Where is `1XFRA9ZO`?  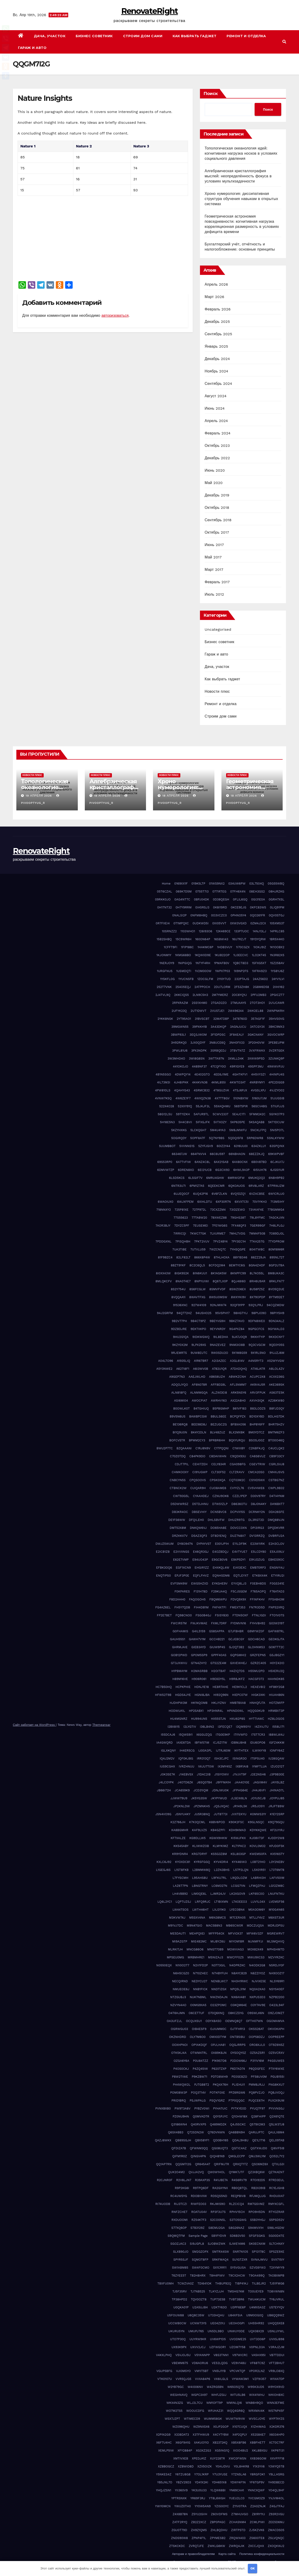
1XFRA9ZO is located at coordinates (259, 971).